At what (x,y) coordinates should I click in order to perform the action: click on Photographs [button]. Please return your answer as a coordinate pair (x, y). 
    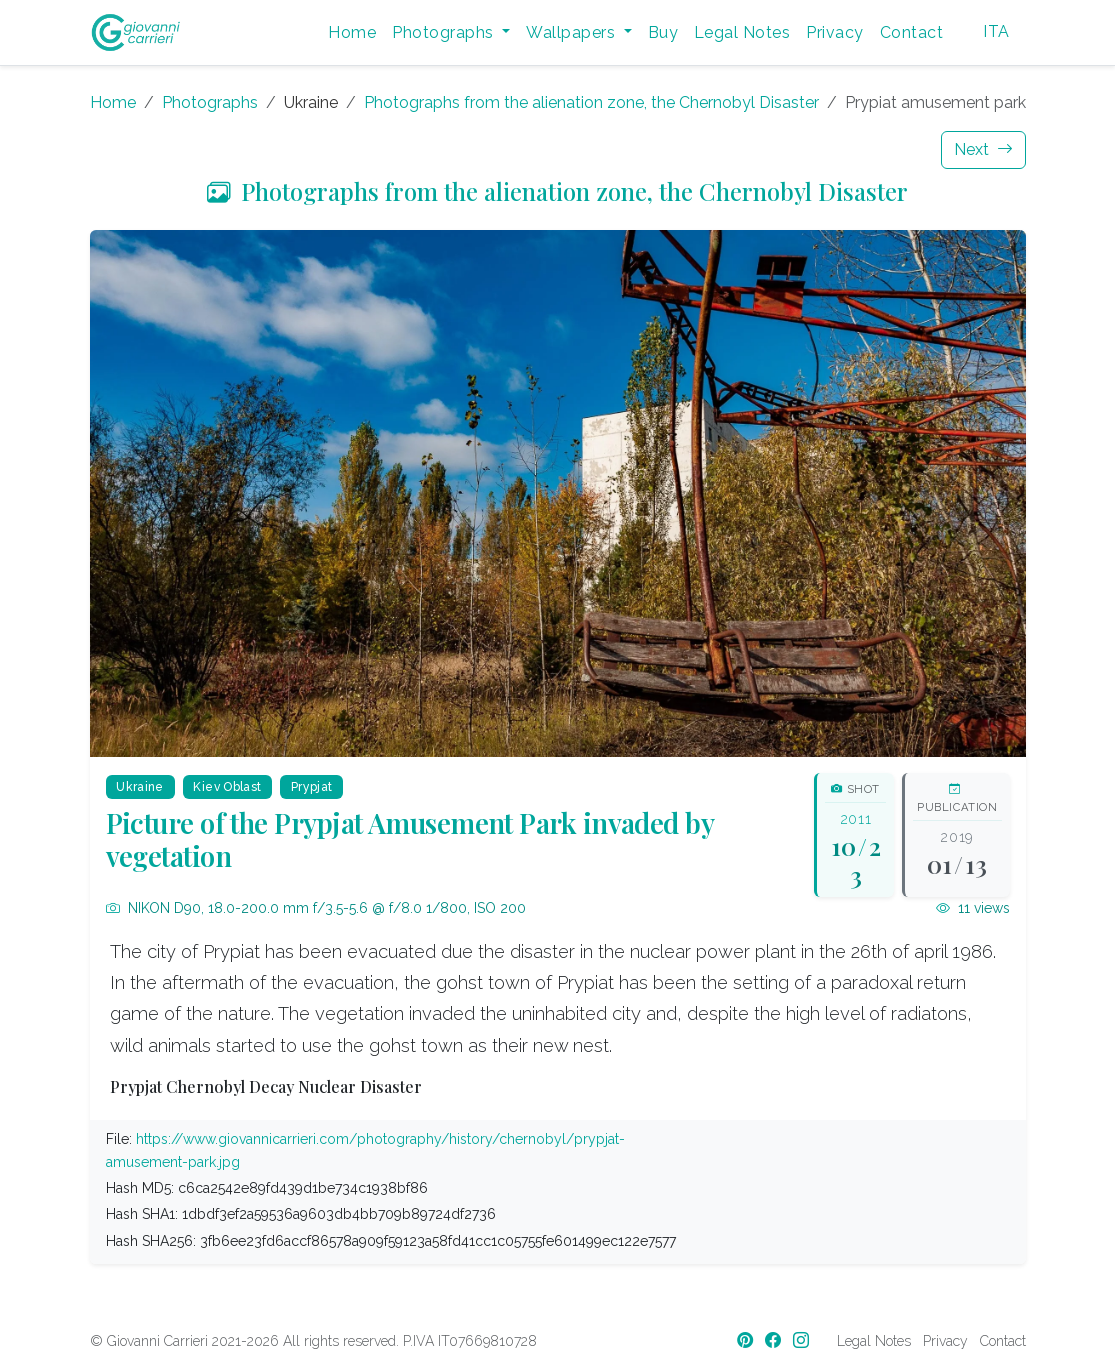
    Looking at the image, I should click on (445, 32).